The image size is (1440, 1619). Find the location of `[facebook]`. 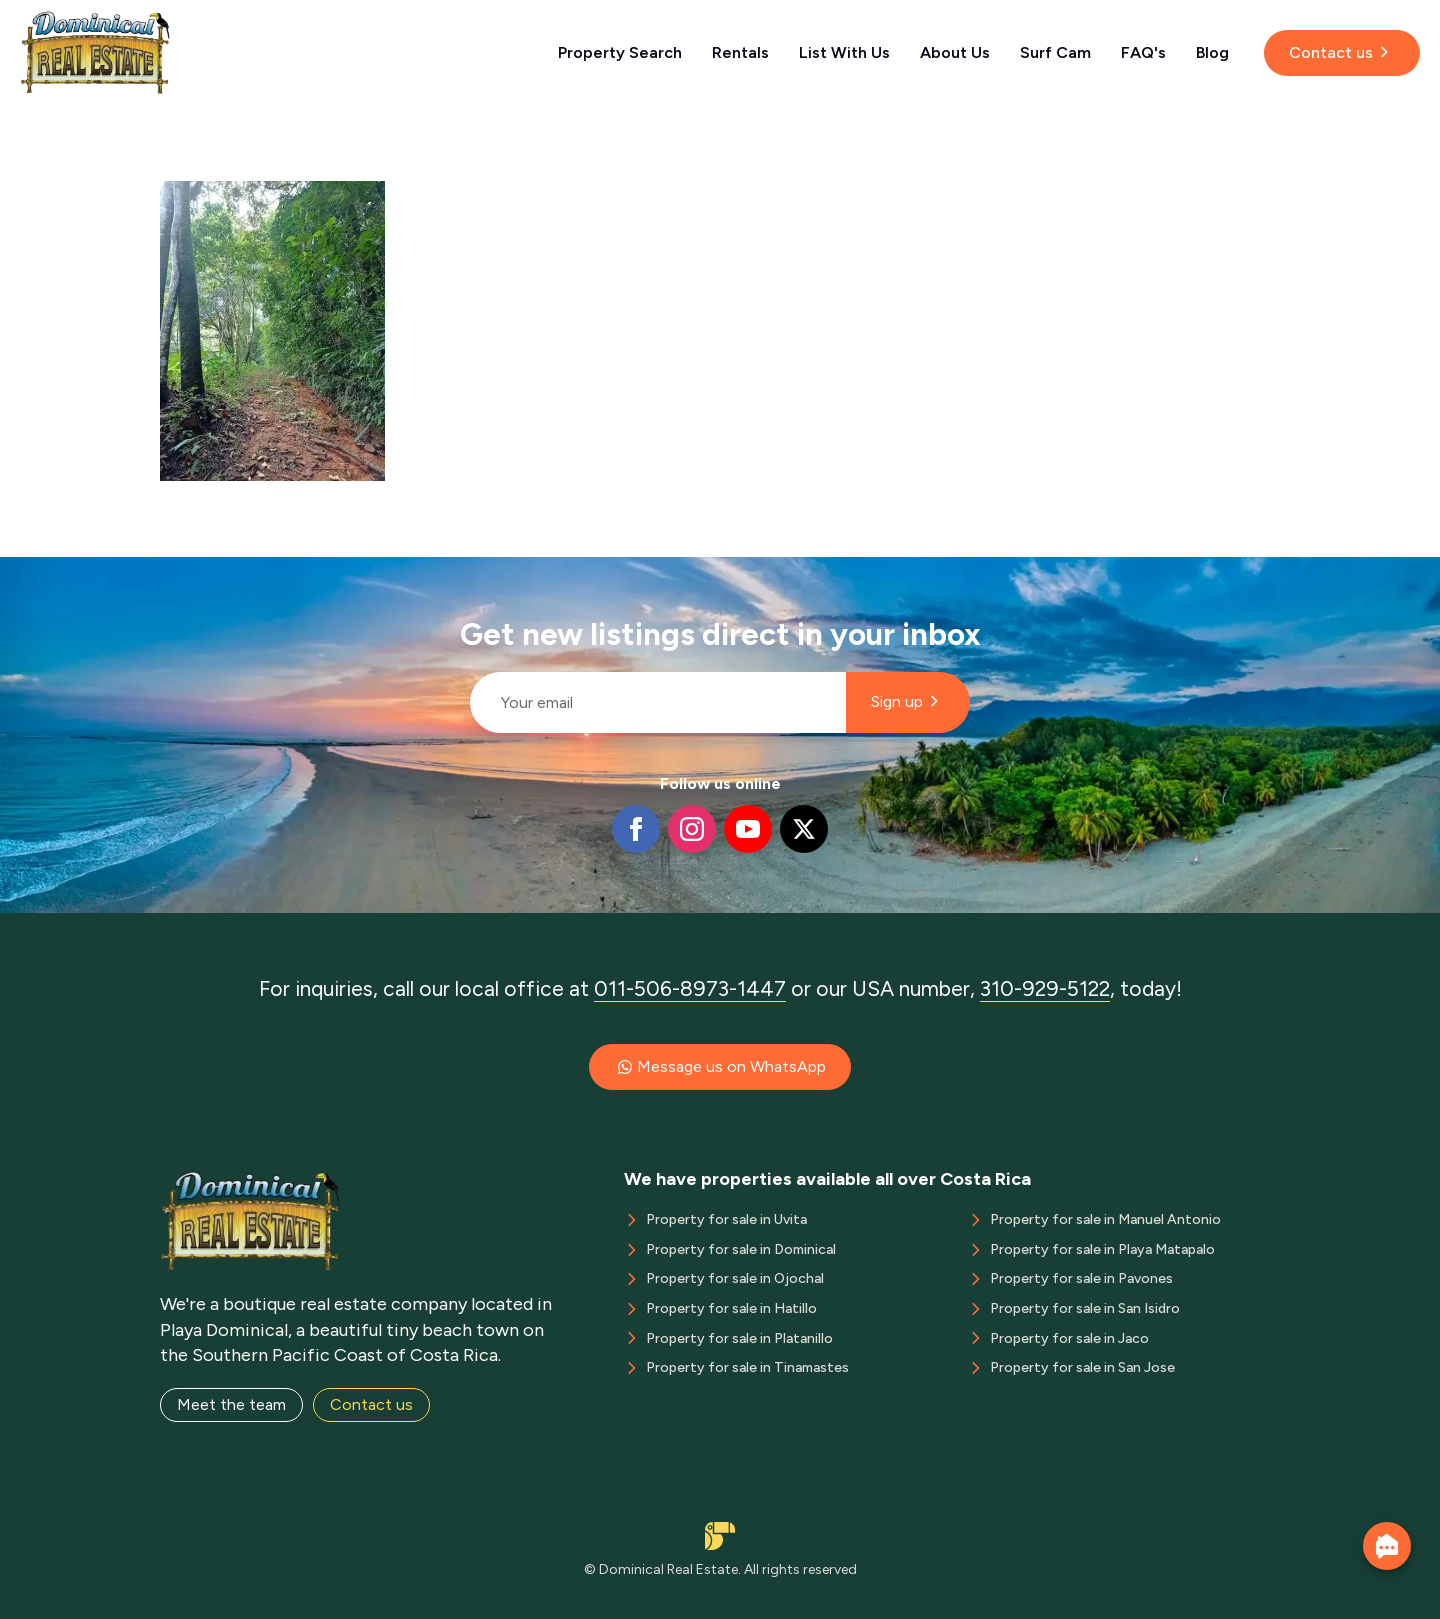

[facebook] is located at coordinates (636, 829).